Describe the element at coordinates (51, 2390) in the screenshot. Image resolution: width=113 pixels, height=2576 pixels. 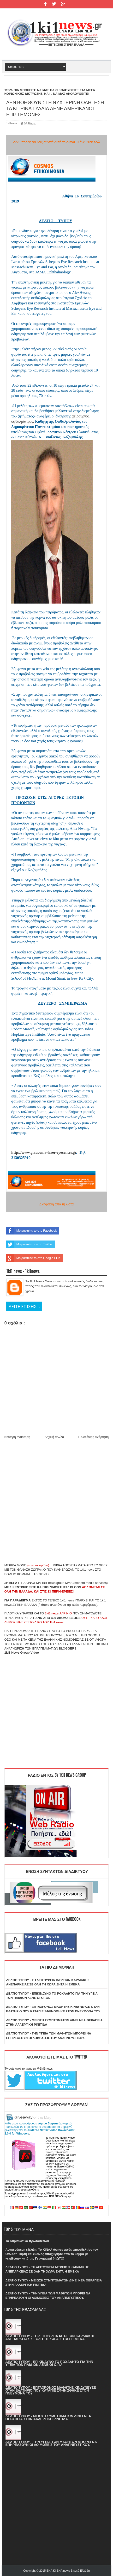
I see `ΔΕΛΤΙΟ ΤΥΠΟΥ - ΕΠΤΑΧΡΟΝΟΣ ΜΑΘΗΤΗΣ ΚΙΝΔΥΝΕΥΣΕ ΟΤΑΝ ΕΛΑΤΗΡΙΟ ΠΟΥ ΚΑΤΑΠΙΕ ΣΦΗΝΩΘΗΚΕ ΣΤΟΝ ΠΝΕΥΜΟΝΑ ΤΟΥ` at that location.